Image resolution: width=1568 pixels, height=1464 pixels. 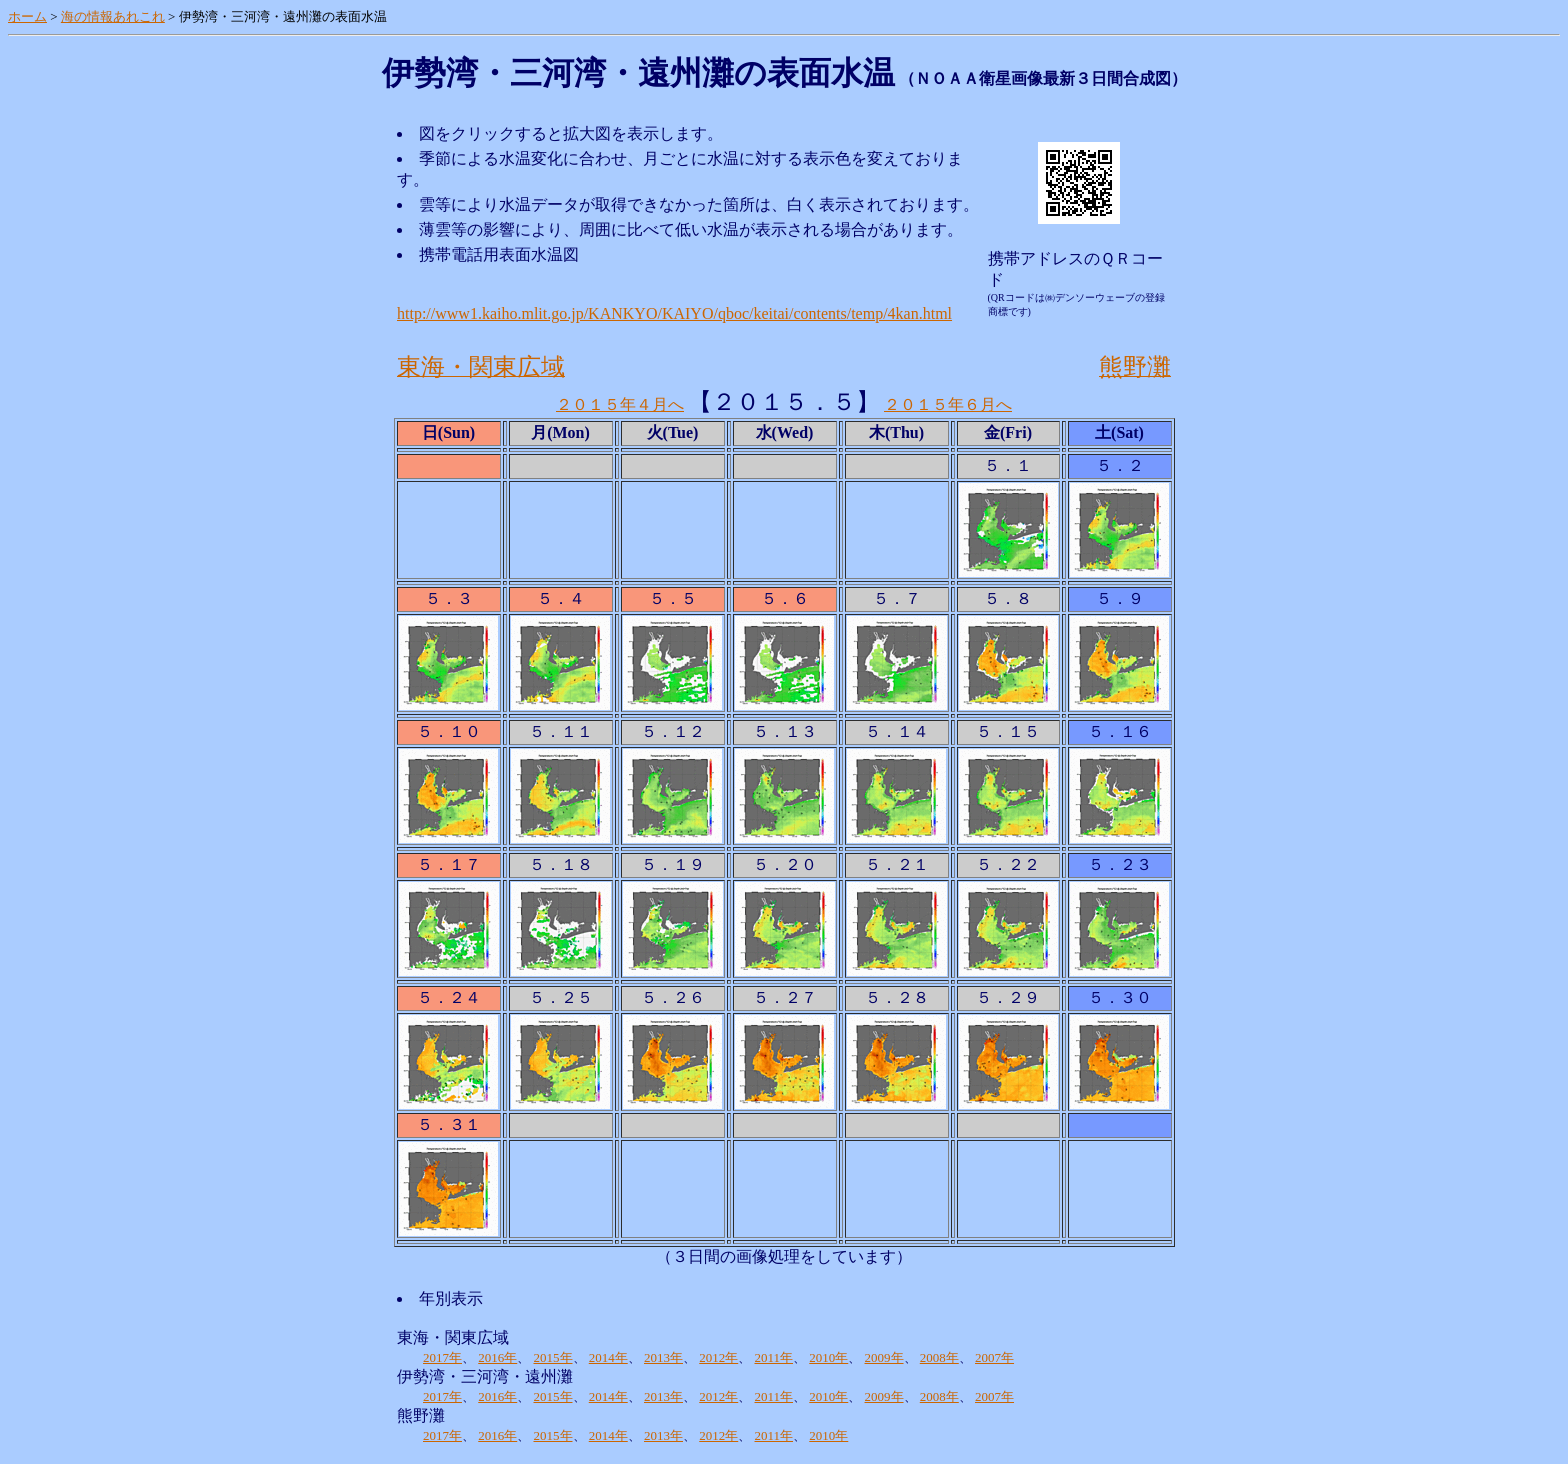 What do you see at coordinates (939, 1357) in the screenshot?
I see `2008年` at bounding box center [939, 1357].